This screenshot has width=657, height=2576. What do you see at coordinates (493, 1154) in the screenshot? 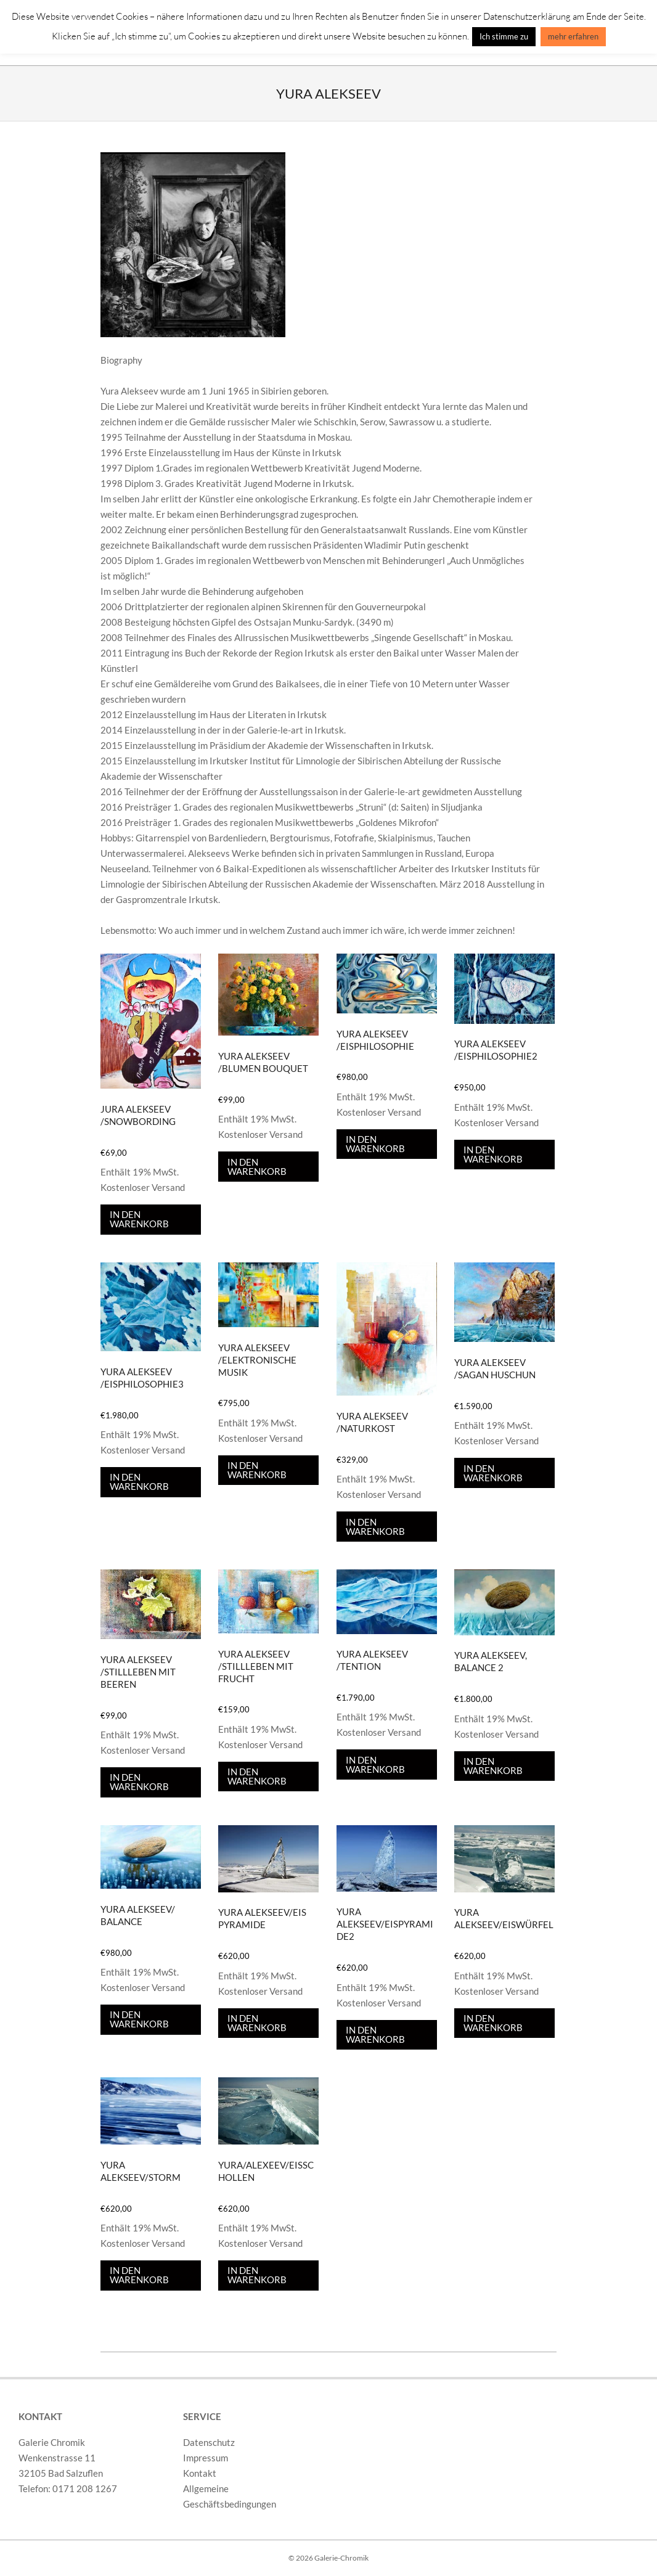
I see `In den Warenkorb [In den Warenkorb legen: „Yura Alekseev /Eisphilosophie2“]` at bounding box center [493, 1154].